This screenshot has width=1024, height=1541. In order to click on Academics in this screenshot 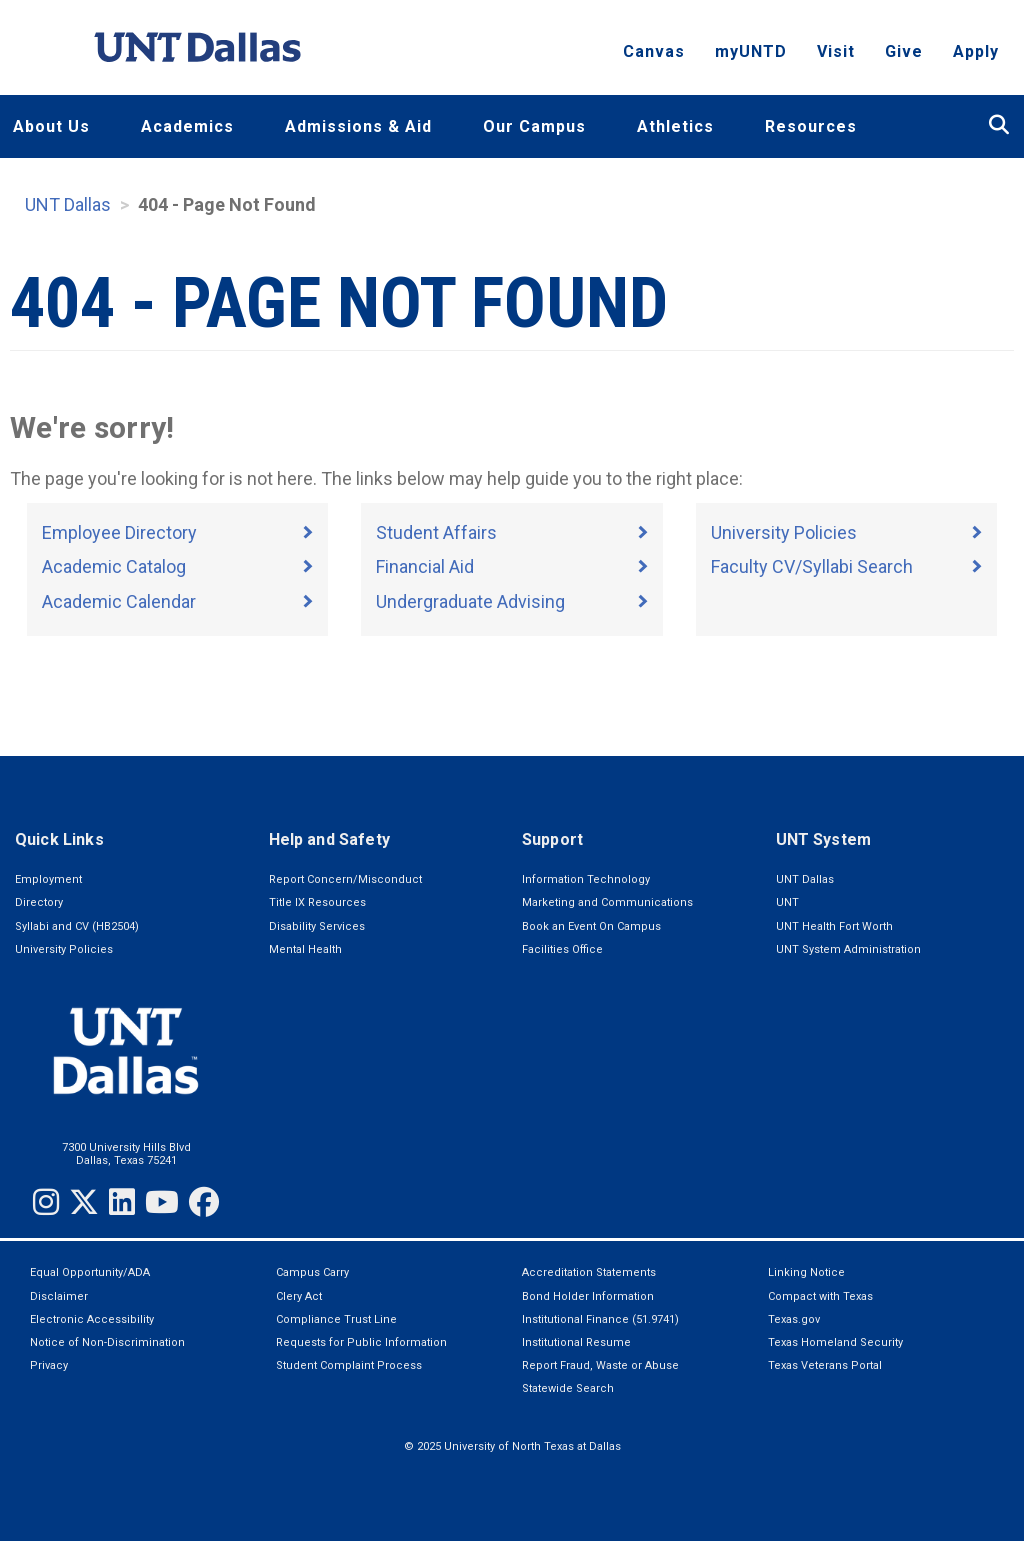, I will do `click(187, 126)`.